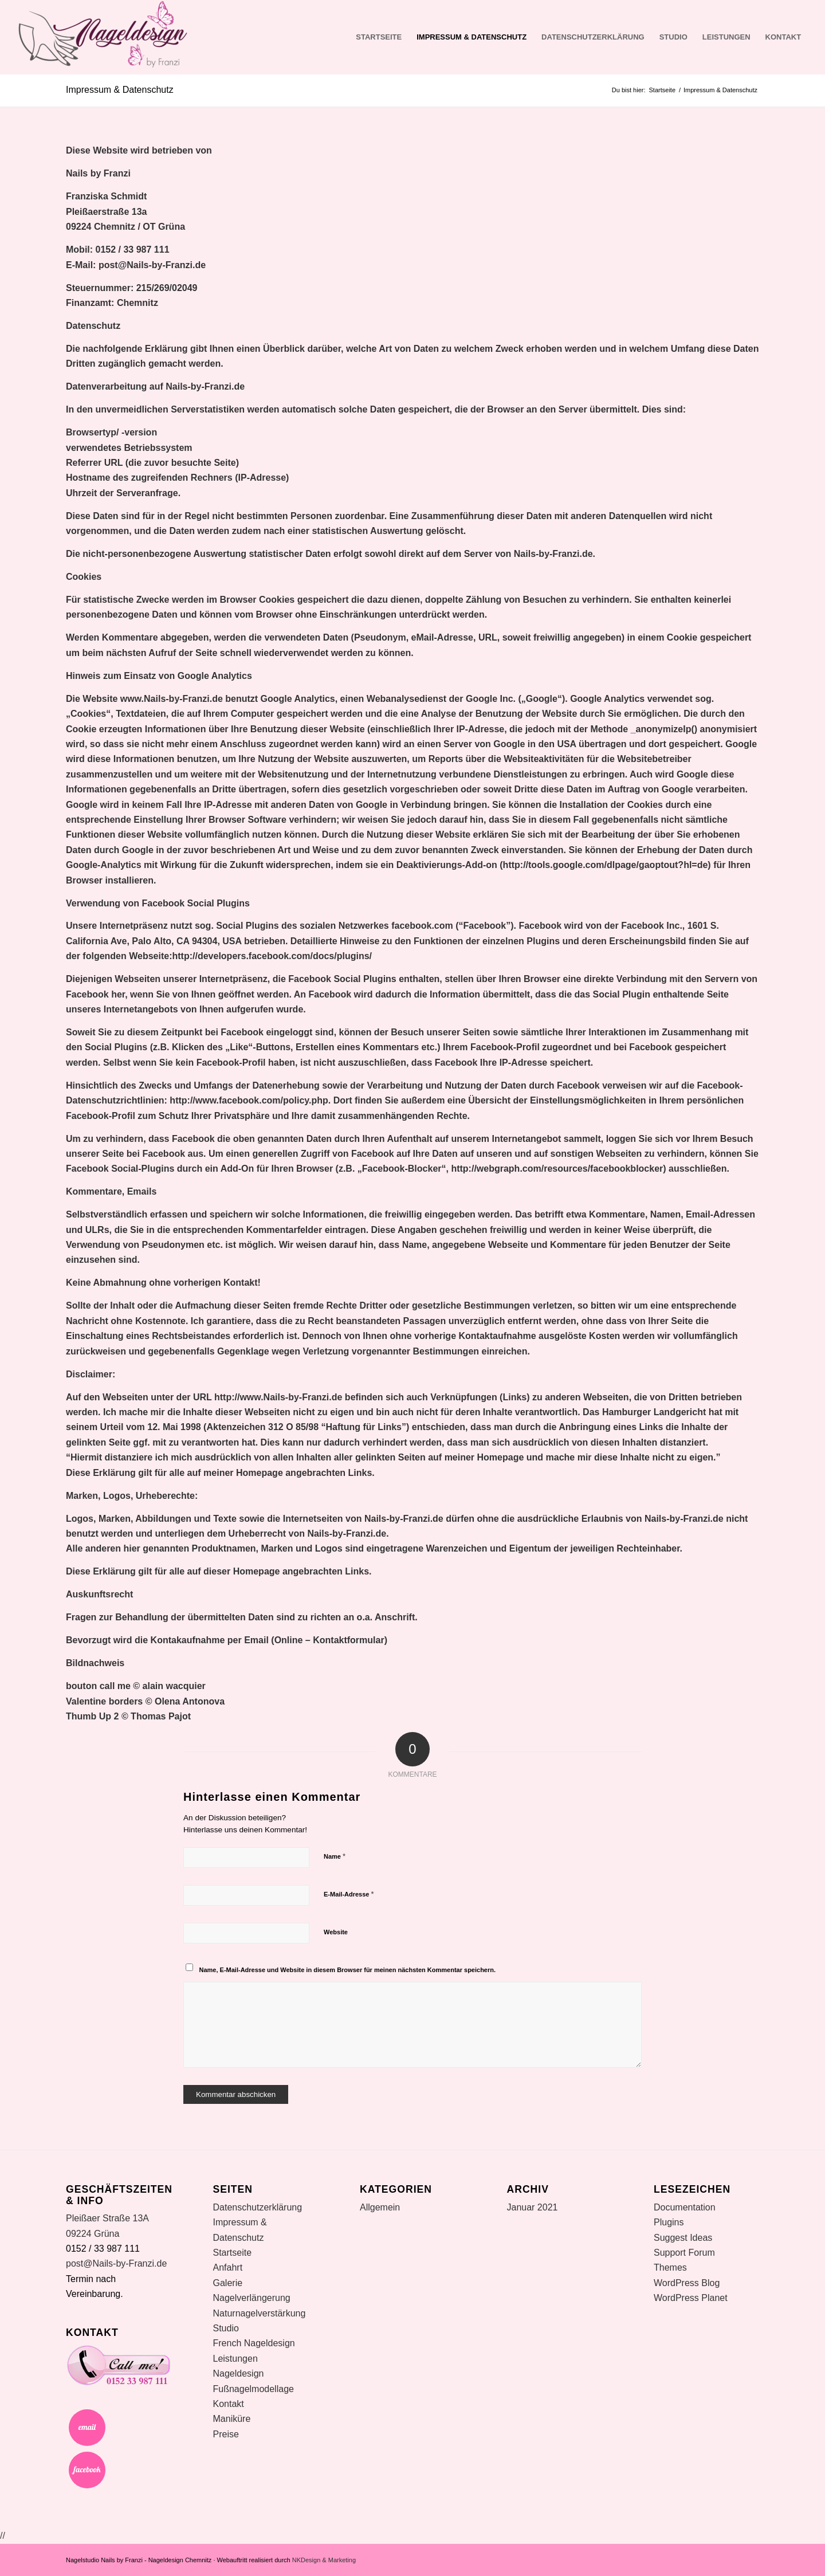  Describe the element at coordinates (379, 37) in the screenshot. I see `Startseite` at that location.